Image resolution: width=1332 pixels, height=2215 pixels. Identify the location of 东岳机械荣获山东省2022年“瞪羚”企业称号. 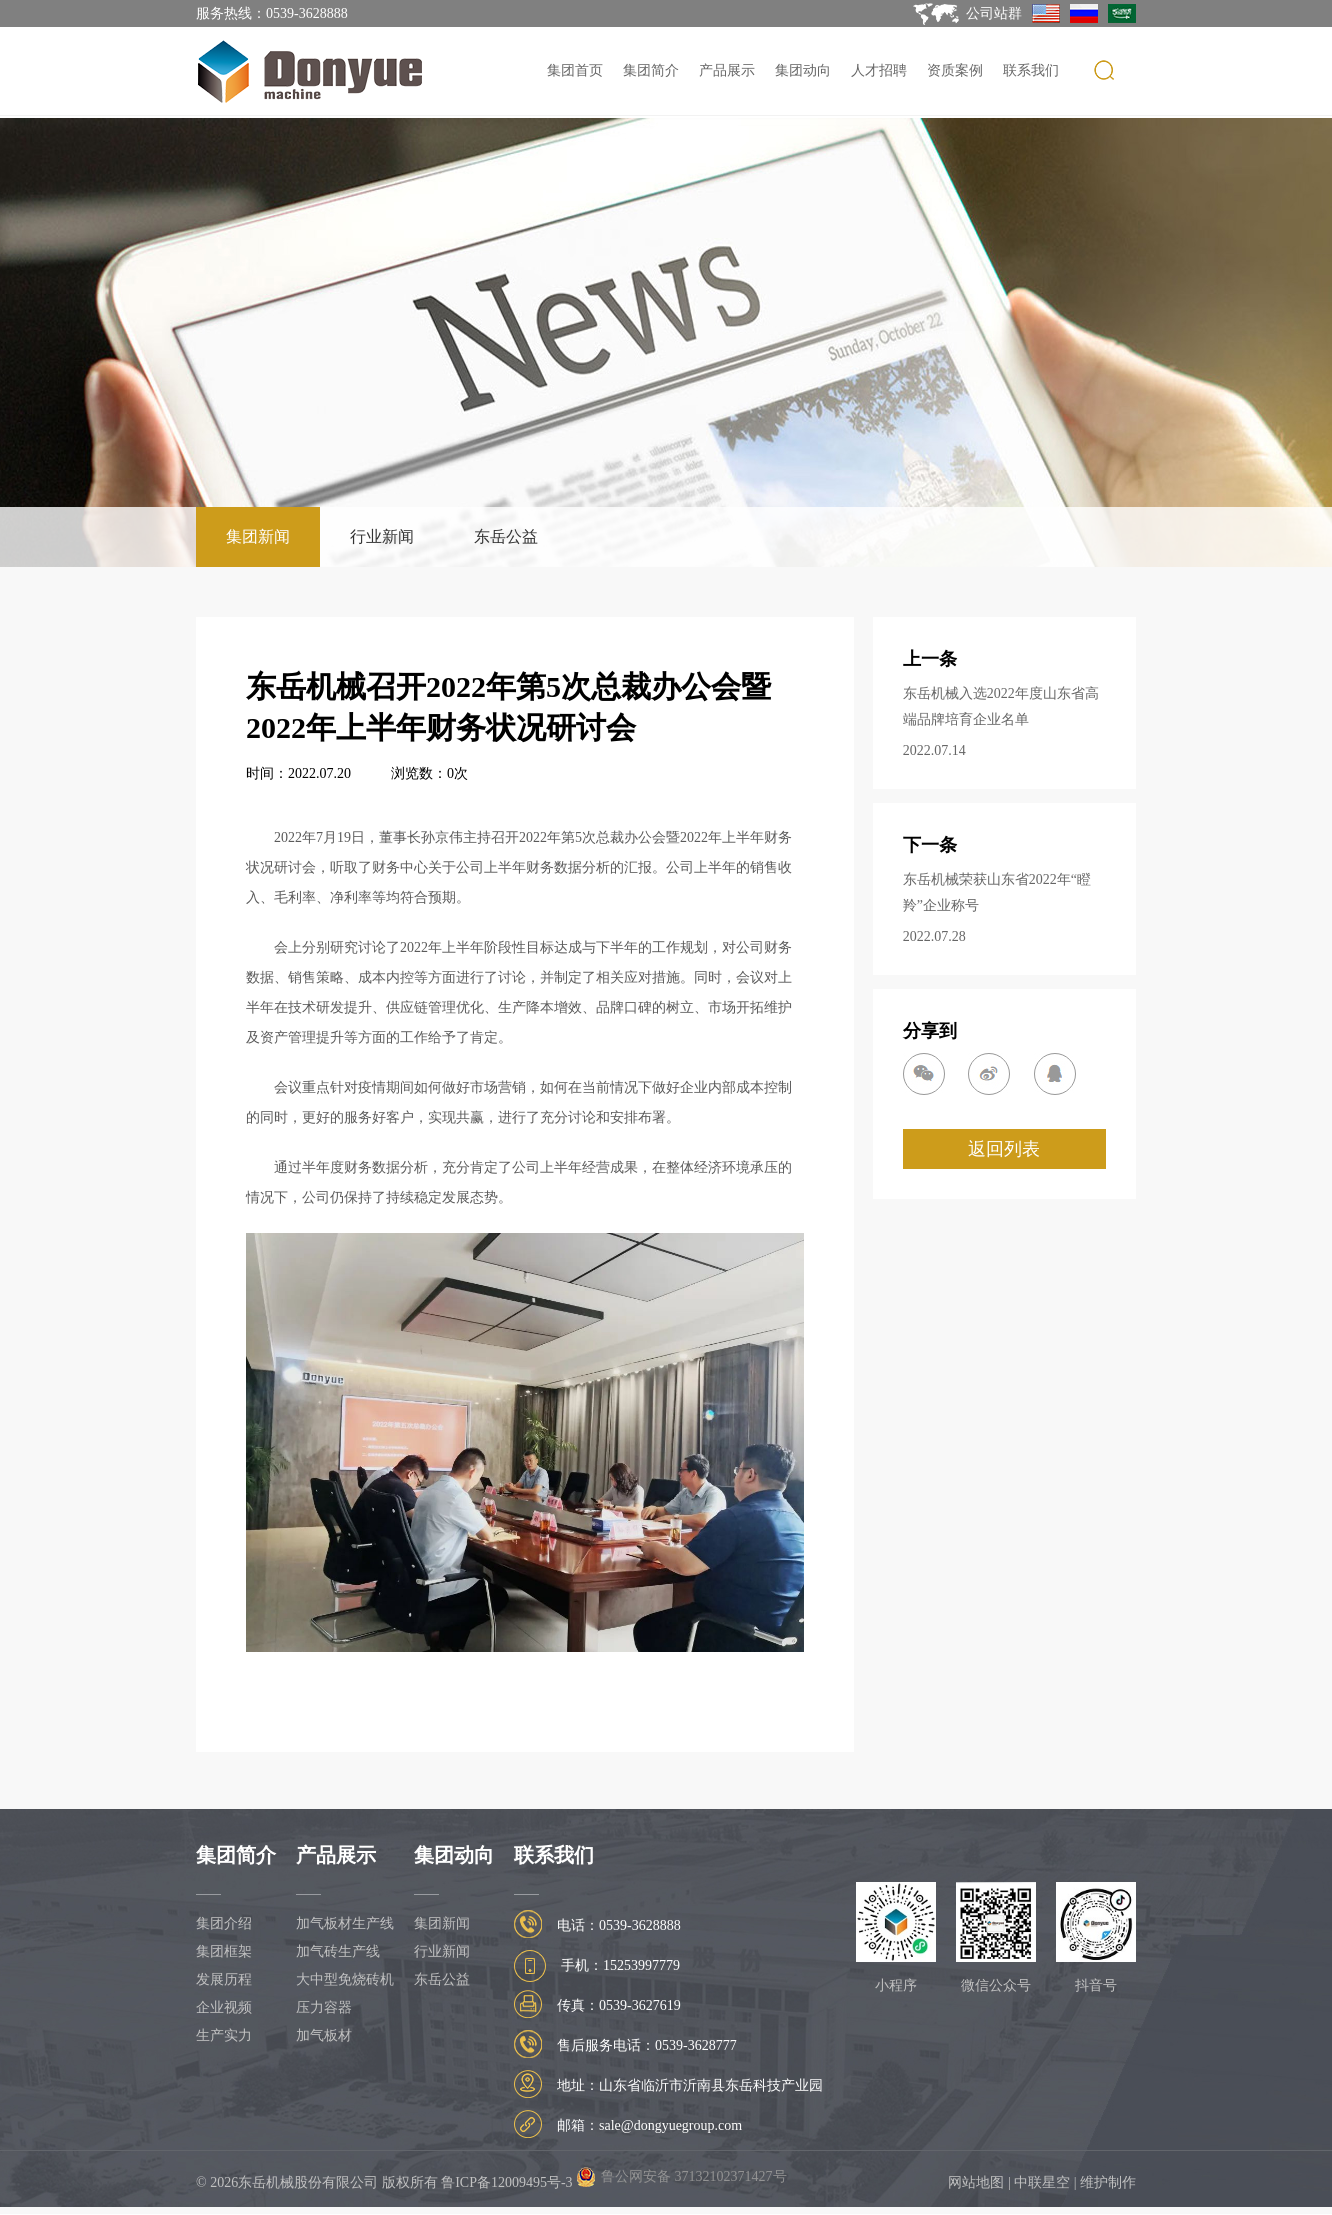
(997, 892).